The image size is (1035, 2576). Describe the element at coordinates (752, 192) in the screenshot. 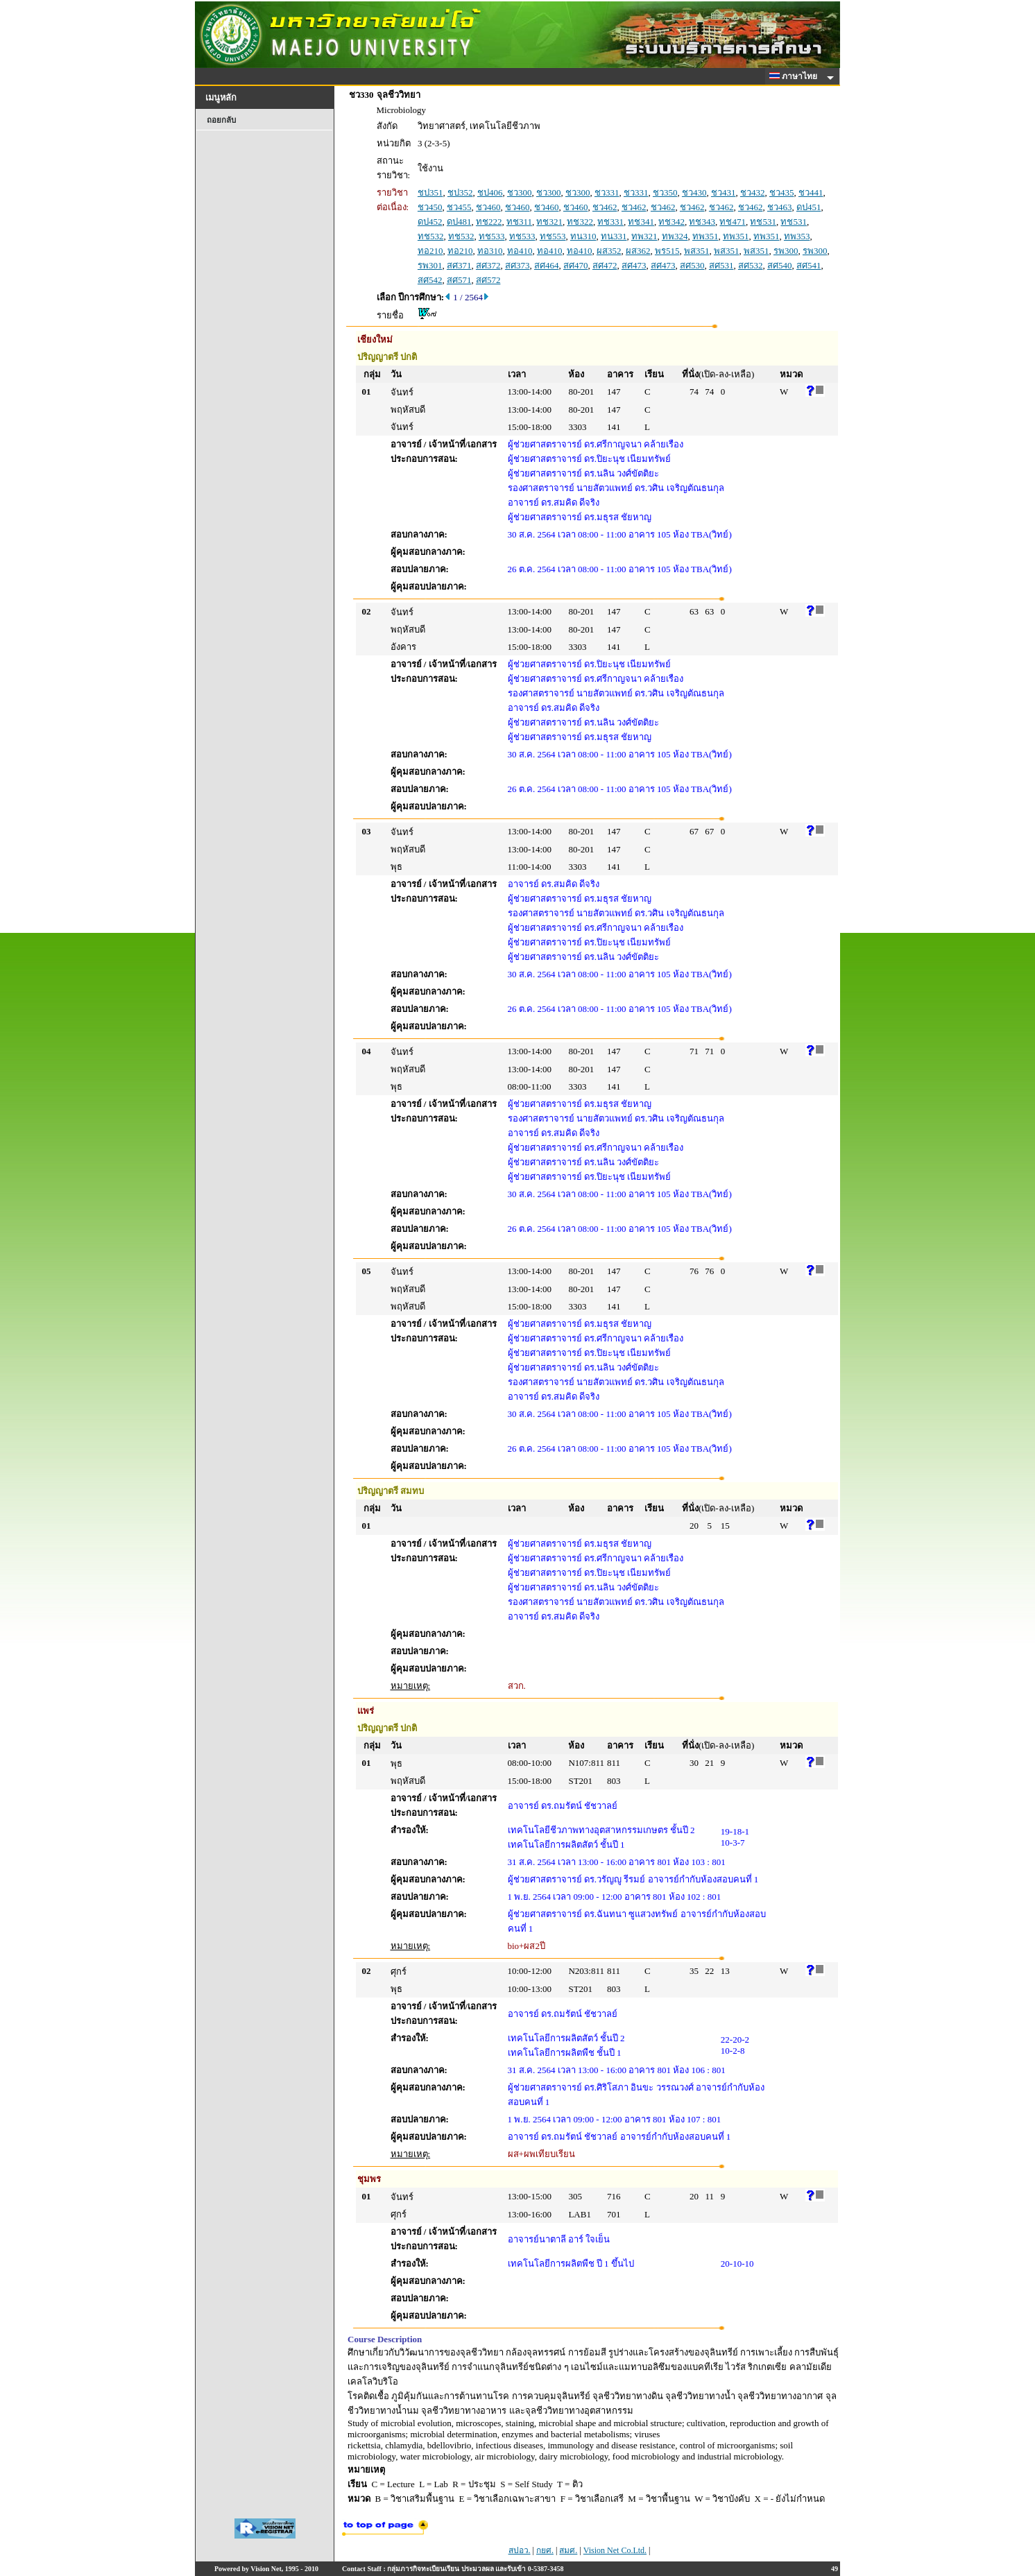

I see `ชว432` at that location.